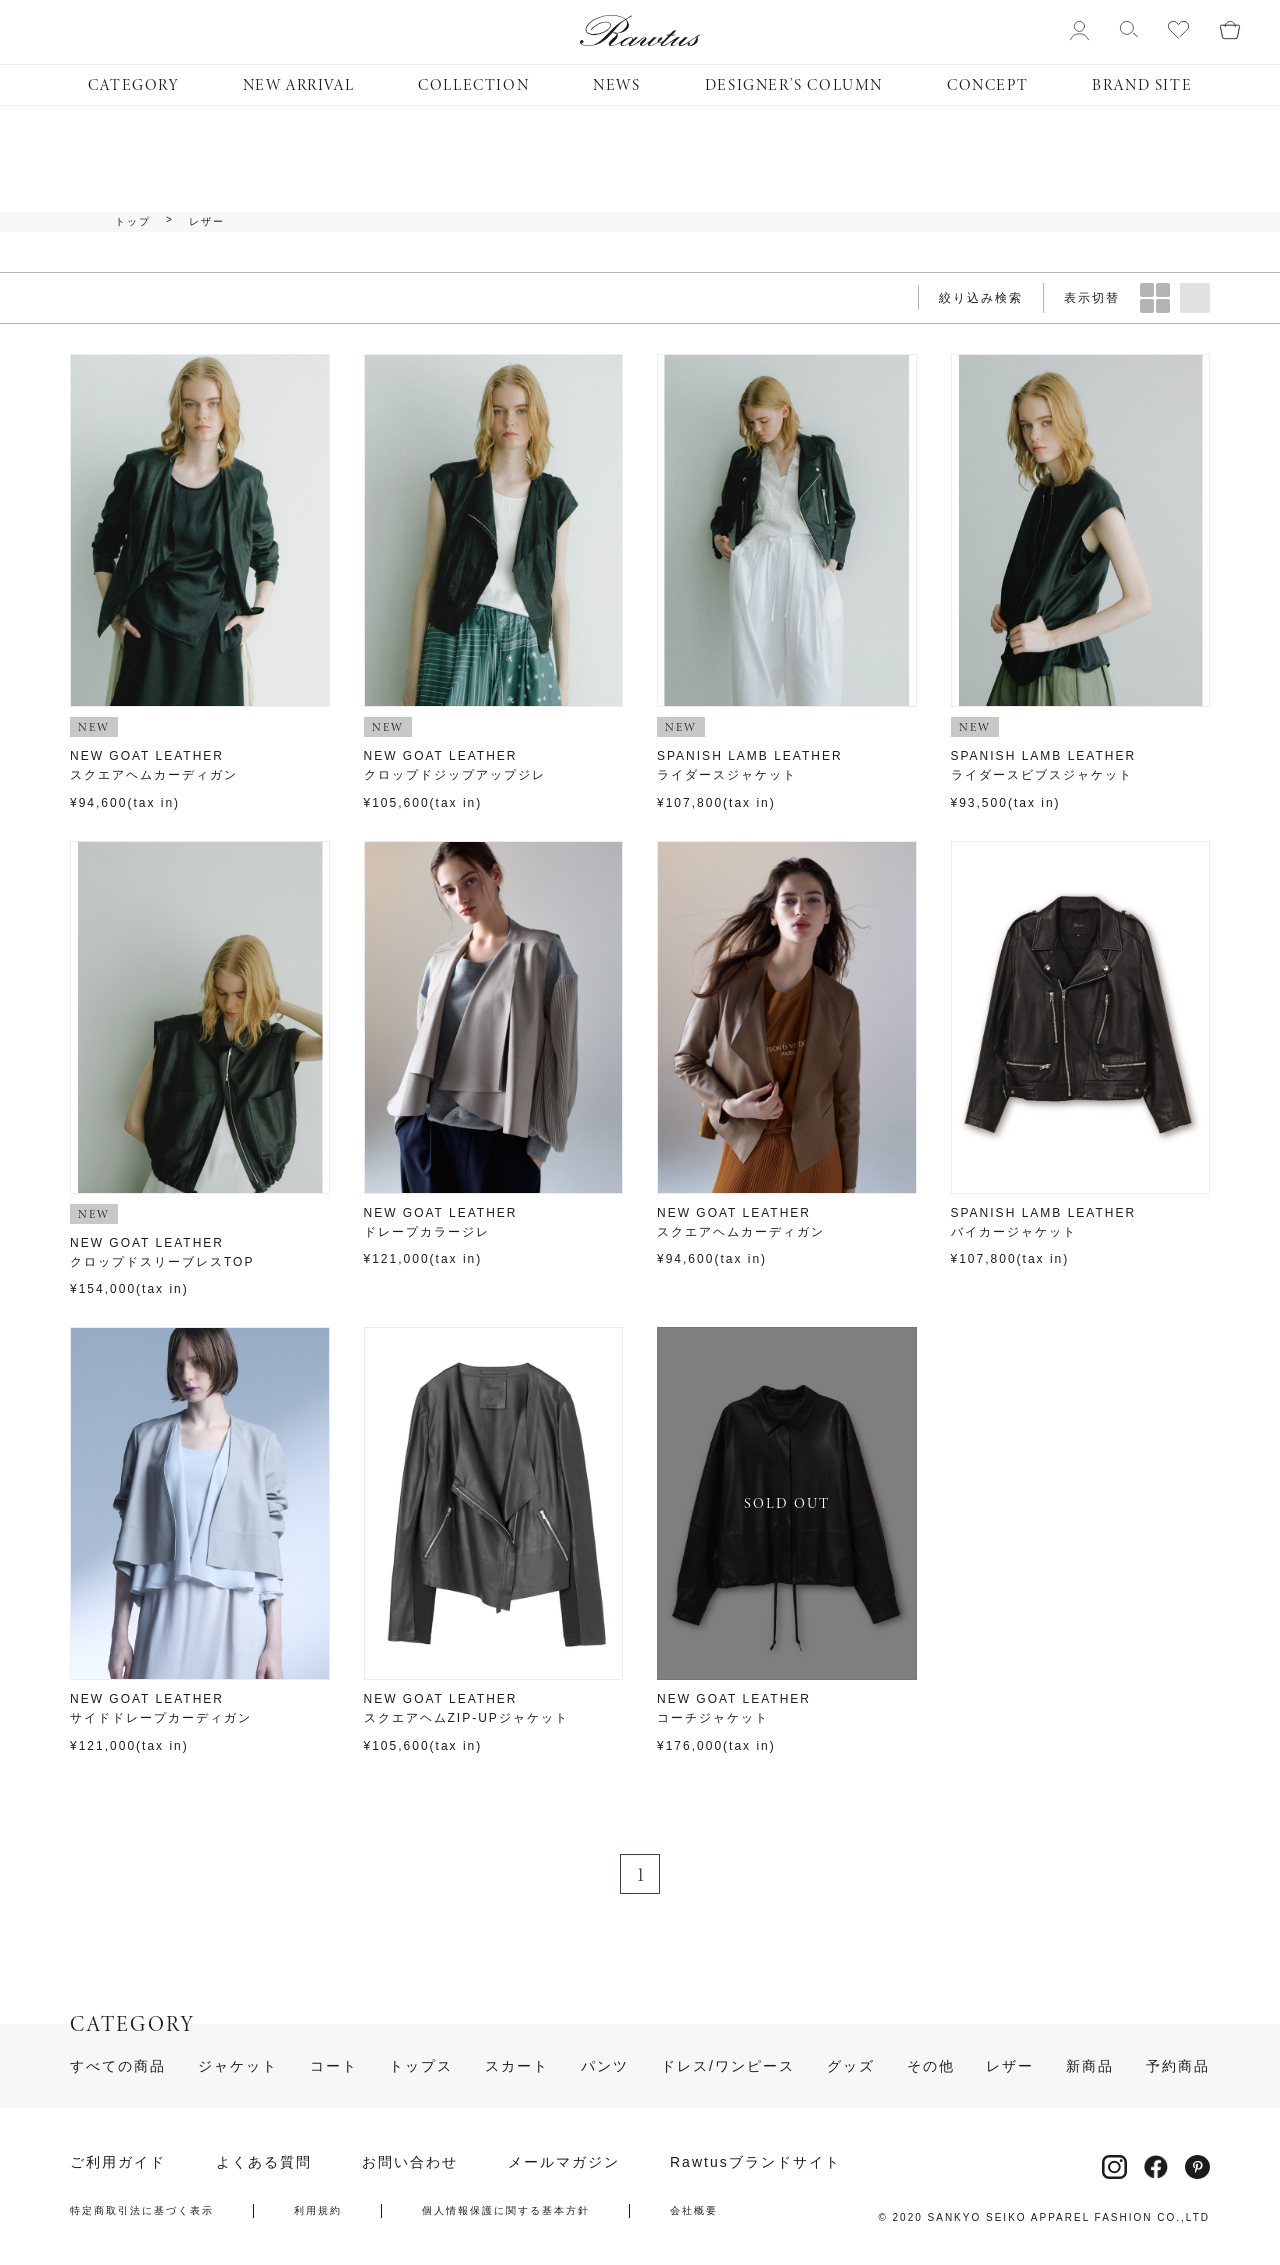 The height and width of the screenshot is (2265, 1280). Describe the element at coordinates (1142, 85) in the screenshot. I see `BRAND SITE` at that location.